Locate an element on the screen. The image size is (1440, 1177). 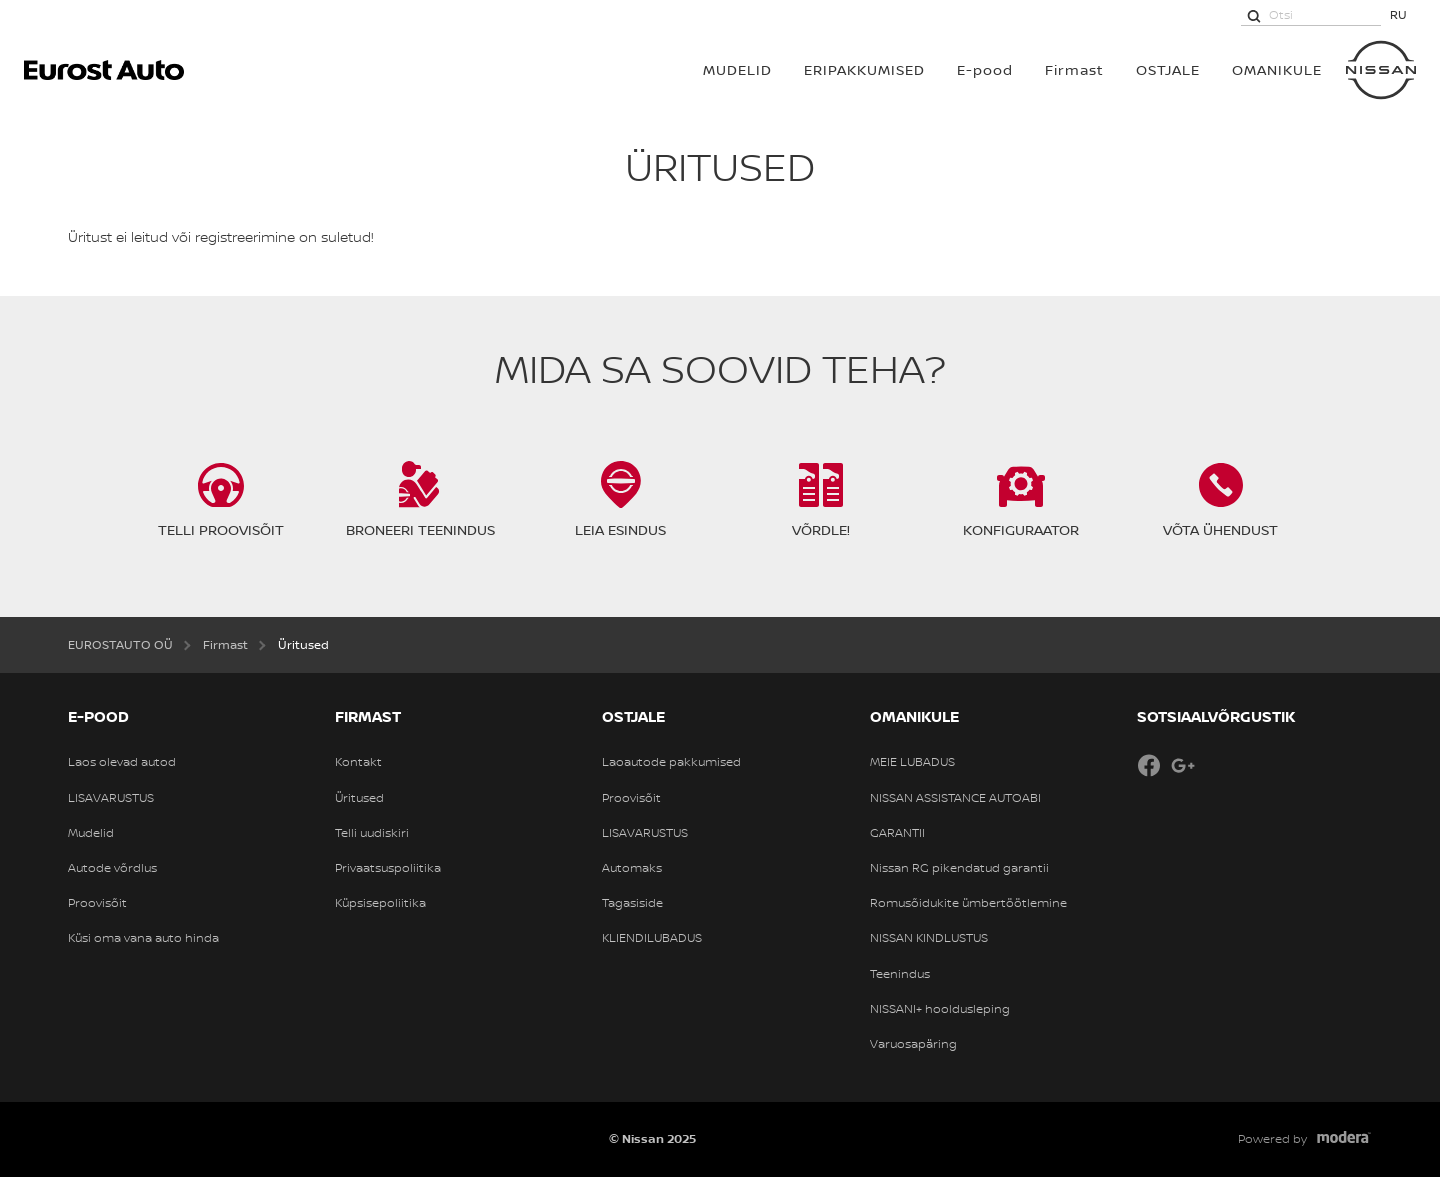
MEIE LUBADUS is located at coordinates (912, 762).